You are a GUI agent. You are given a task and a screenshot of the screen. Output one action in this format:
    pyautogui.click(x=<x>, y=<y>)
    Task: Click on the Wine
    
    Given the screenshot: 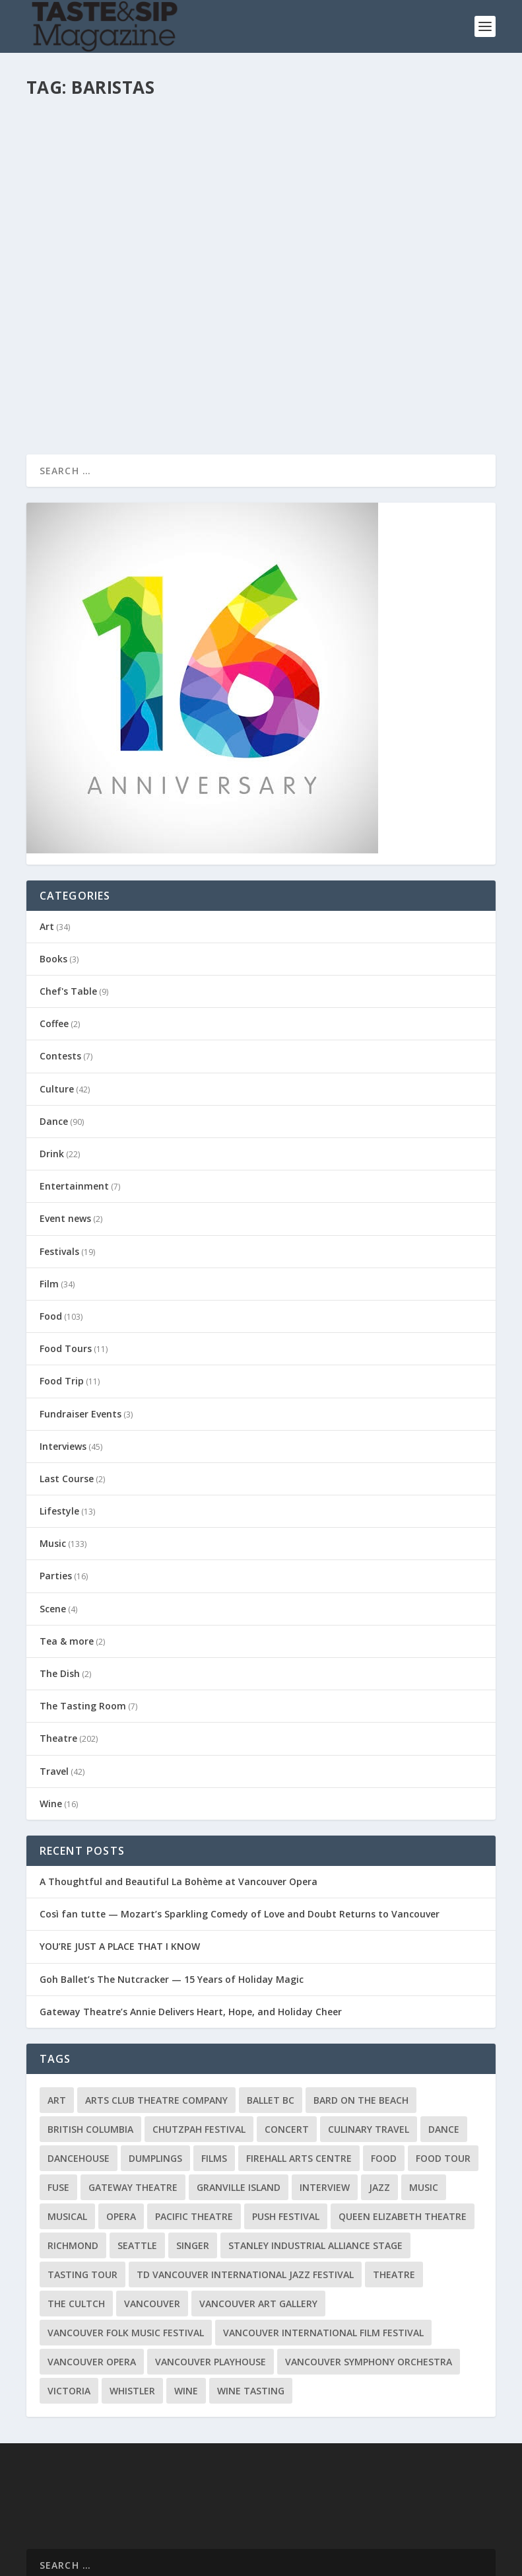 What is the action you would take?
    pyautogui.click(x=51, y=1712)
    